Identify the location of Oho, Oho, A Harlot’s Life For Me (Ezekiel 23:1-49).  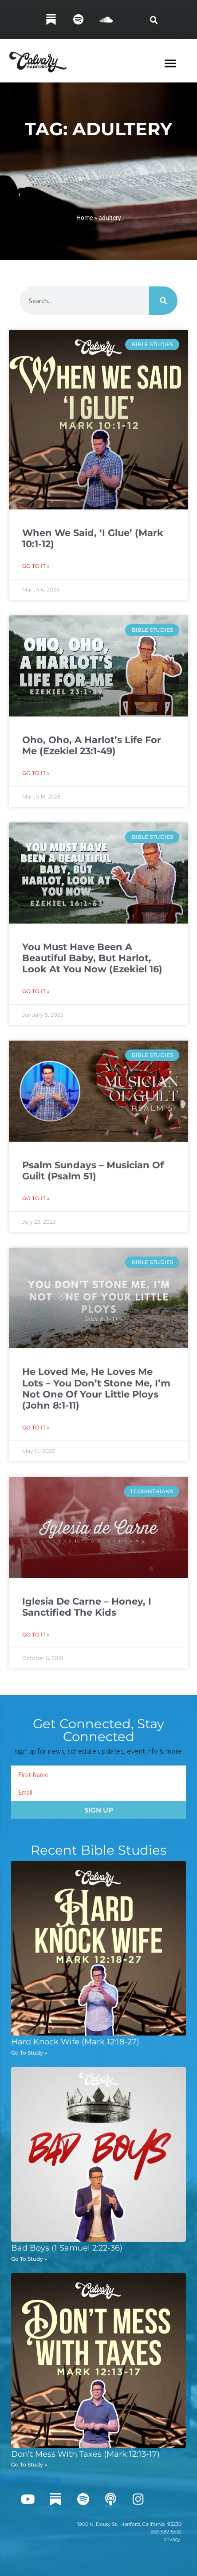
(91, 745).